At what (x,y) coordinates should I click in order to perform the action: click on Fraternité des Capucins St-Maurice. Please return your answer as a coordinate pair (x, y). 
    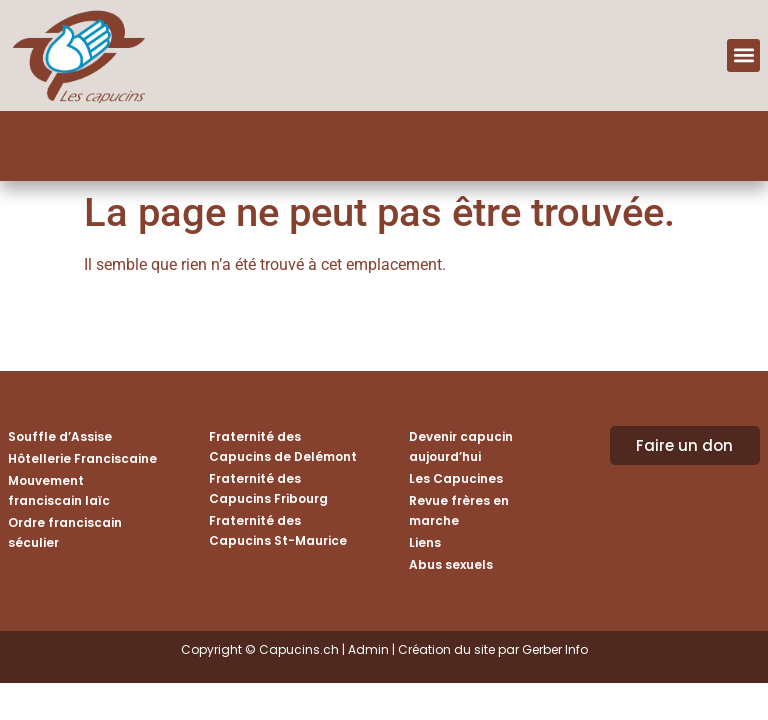
    Looking at the image, I should click on (278, 530).